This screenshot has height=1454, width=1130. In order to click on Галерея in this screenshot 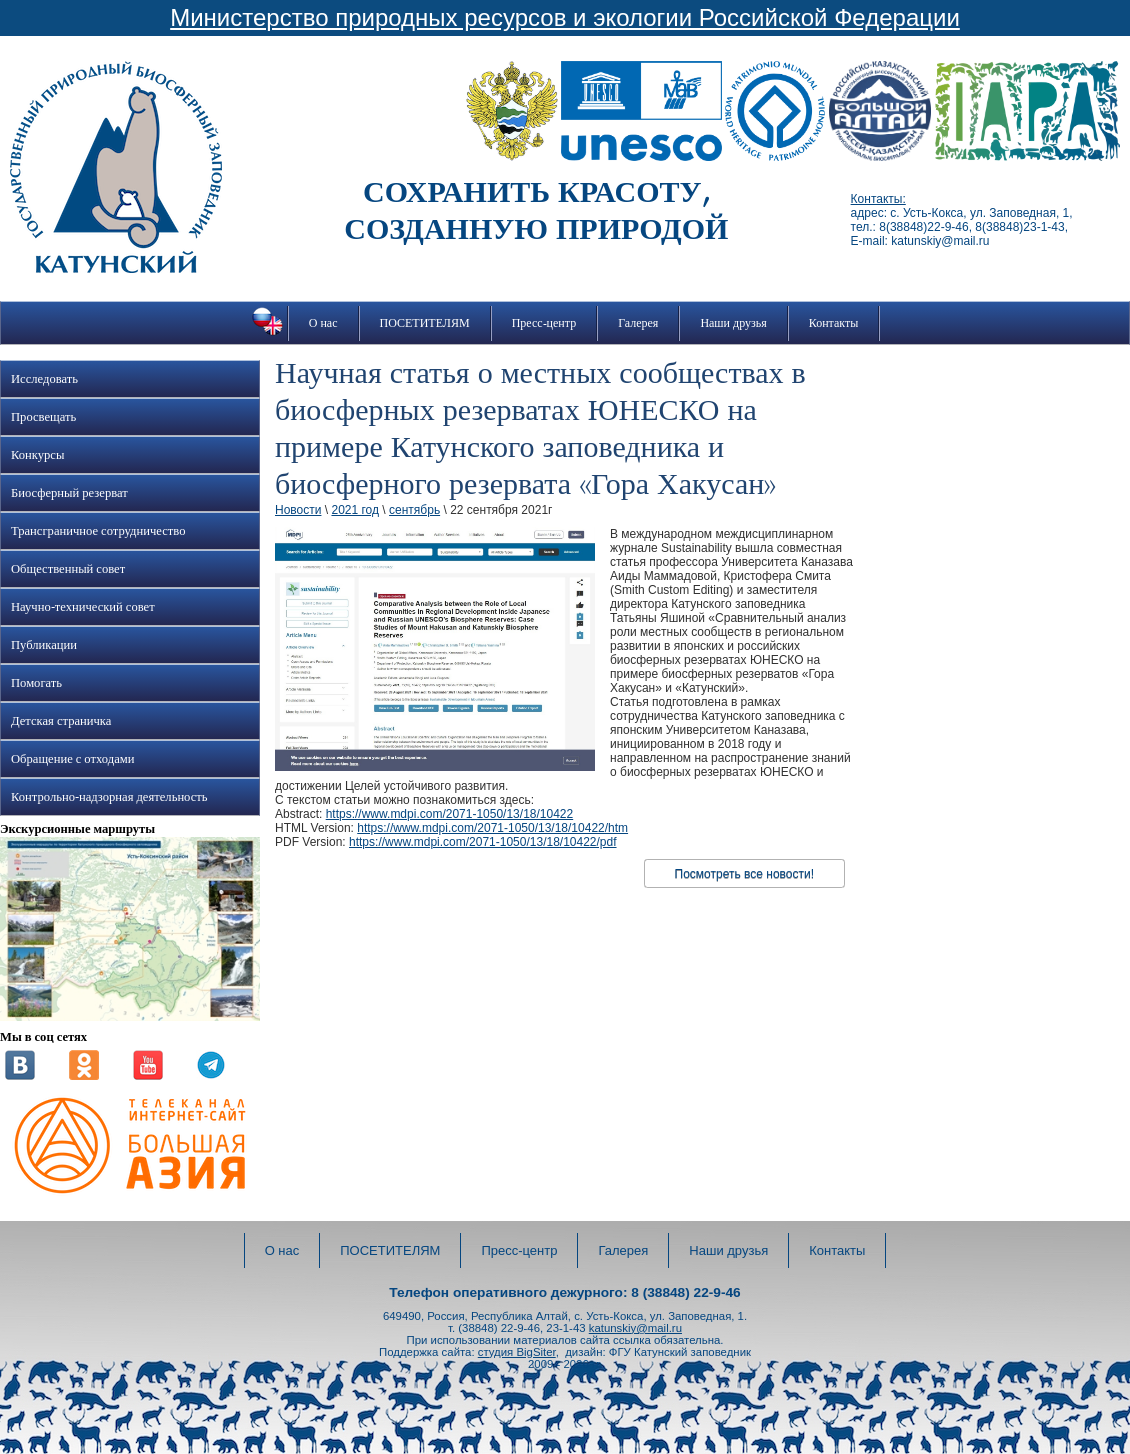, I will do `click(638, 323)`.